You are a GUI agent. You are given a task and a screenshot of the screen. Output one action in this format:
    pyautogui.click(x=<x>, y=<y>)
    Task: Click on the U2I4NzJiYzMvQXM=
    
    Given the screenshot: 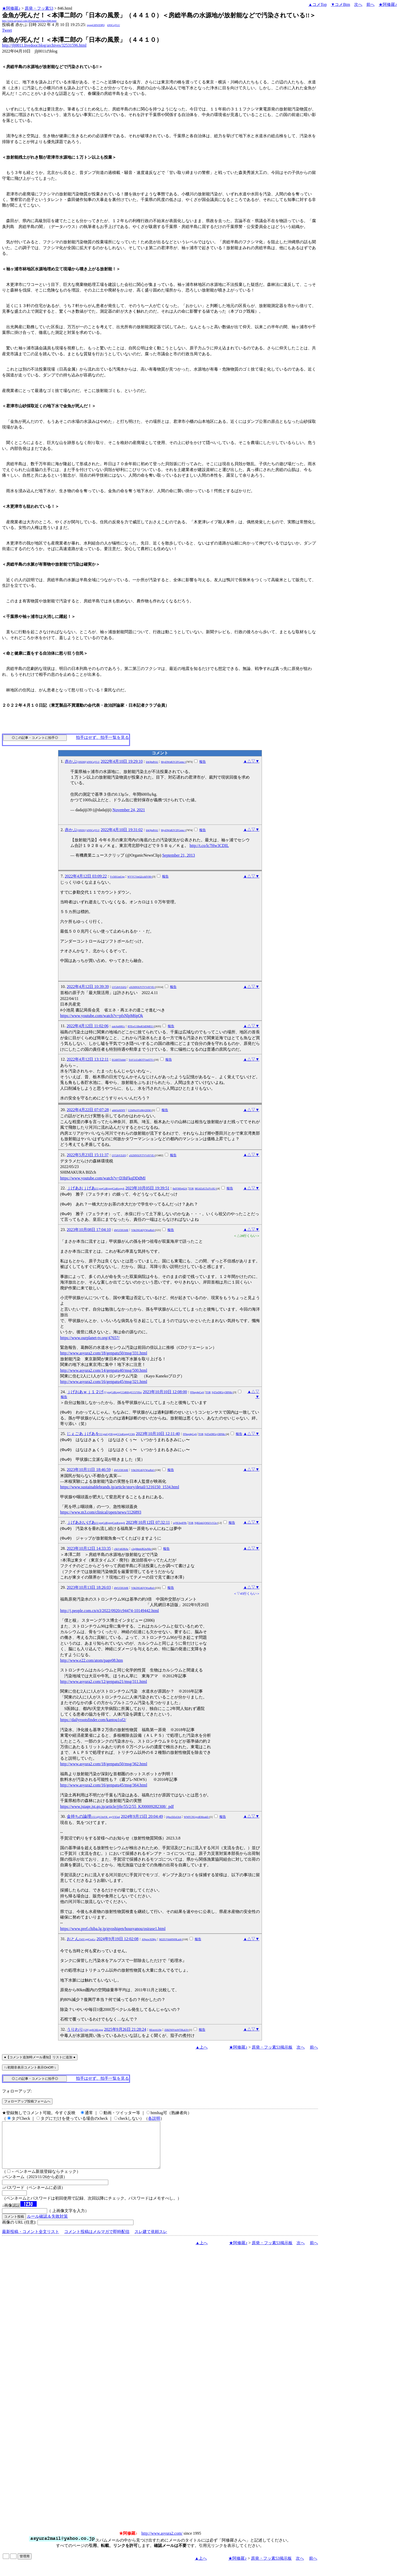 What is the action you would take?
    pyautogui.click(x=140, y=1110)
    